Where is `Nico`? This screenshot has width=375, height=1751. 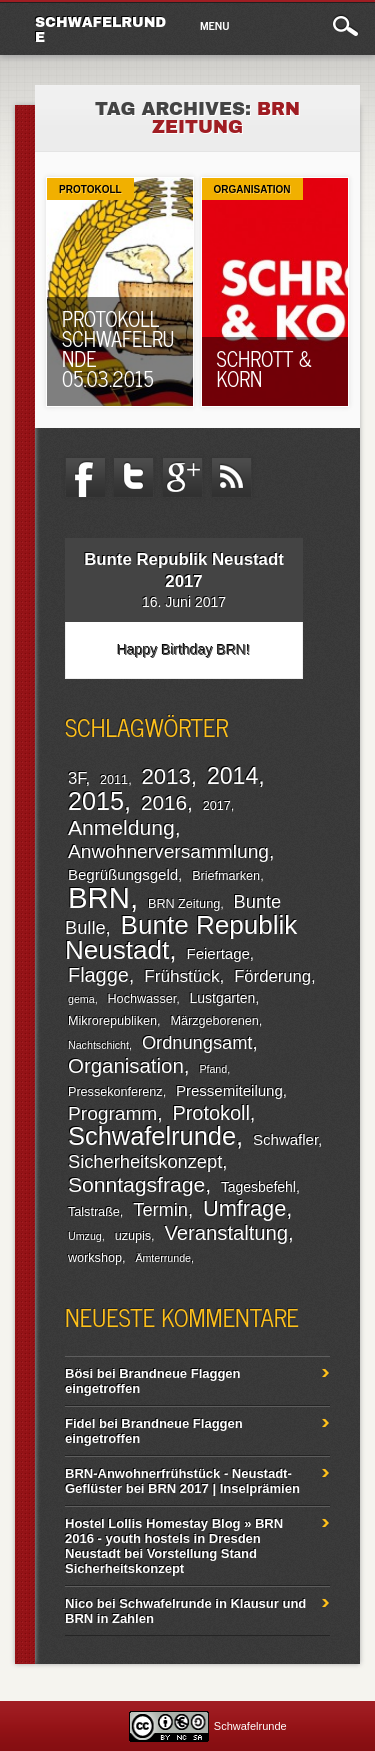 Nico is located at coordinates (79, 1603).